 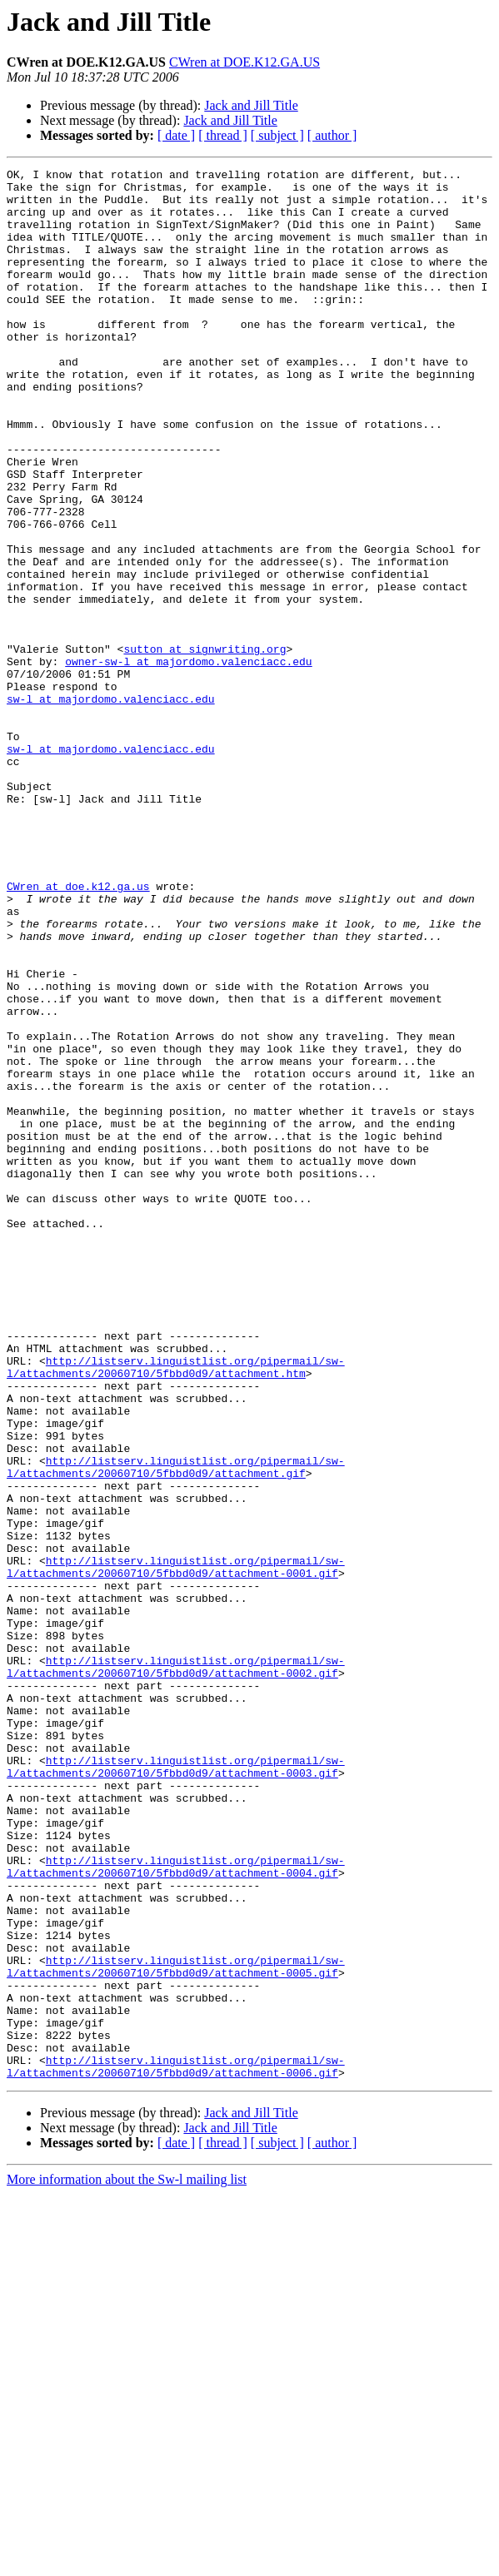 I want to click on owner-sw-l at majordomo.valenciacc.edu, so click(x=188, y=760).